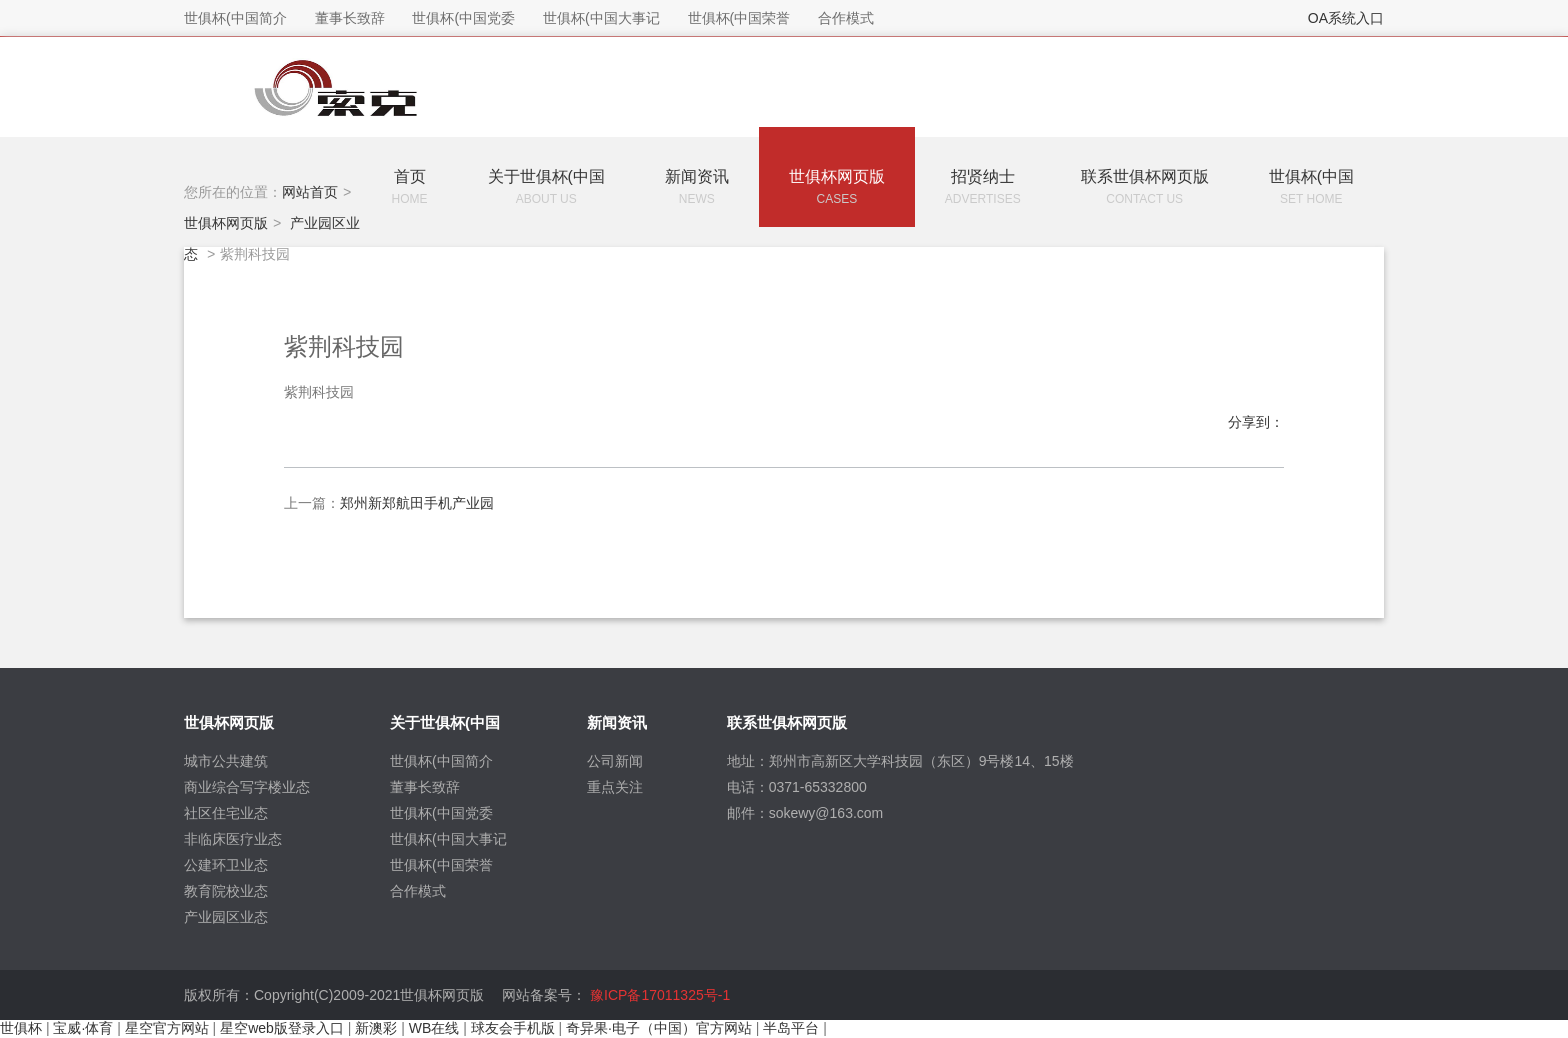 The image size is (1568, 1038). Describe the element at coordinates (434, 1028) in the screenshot. I see `WB在线` at that location.